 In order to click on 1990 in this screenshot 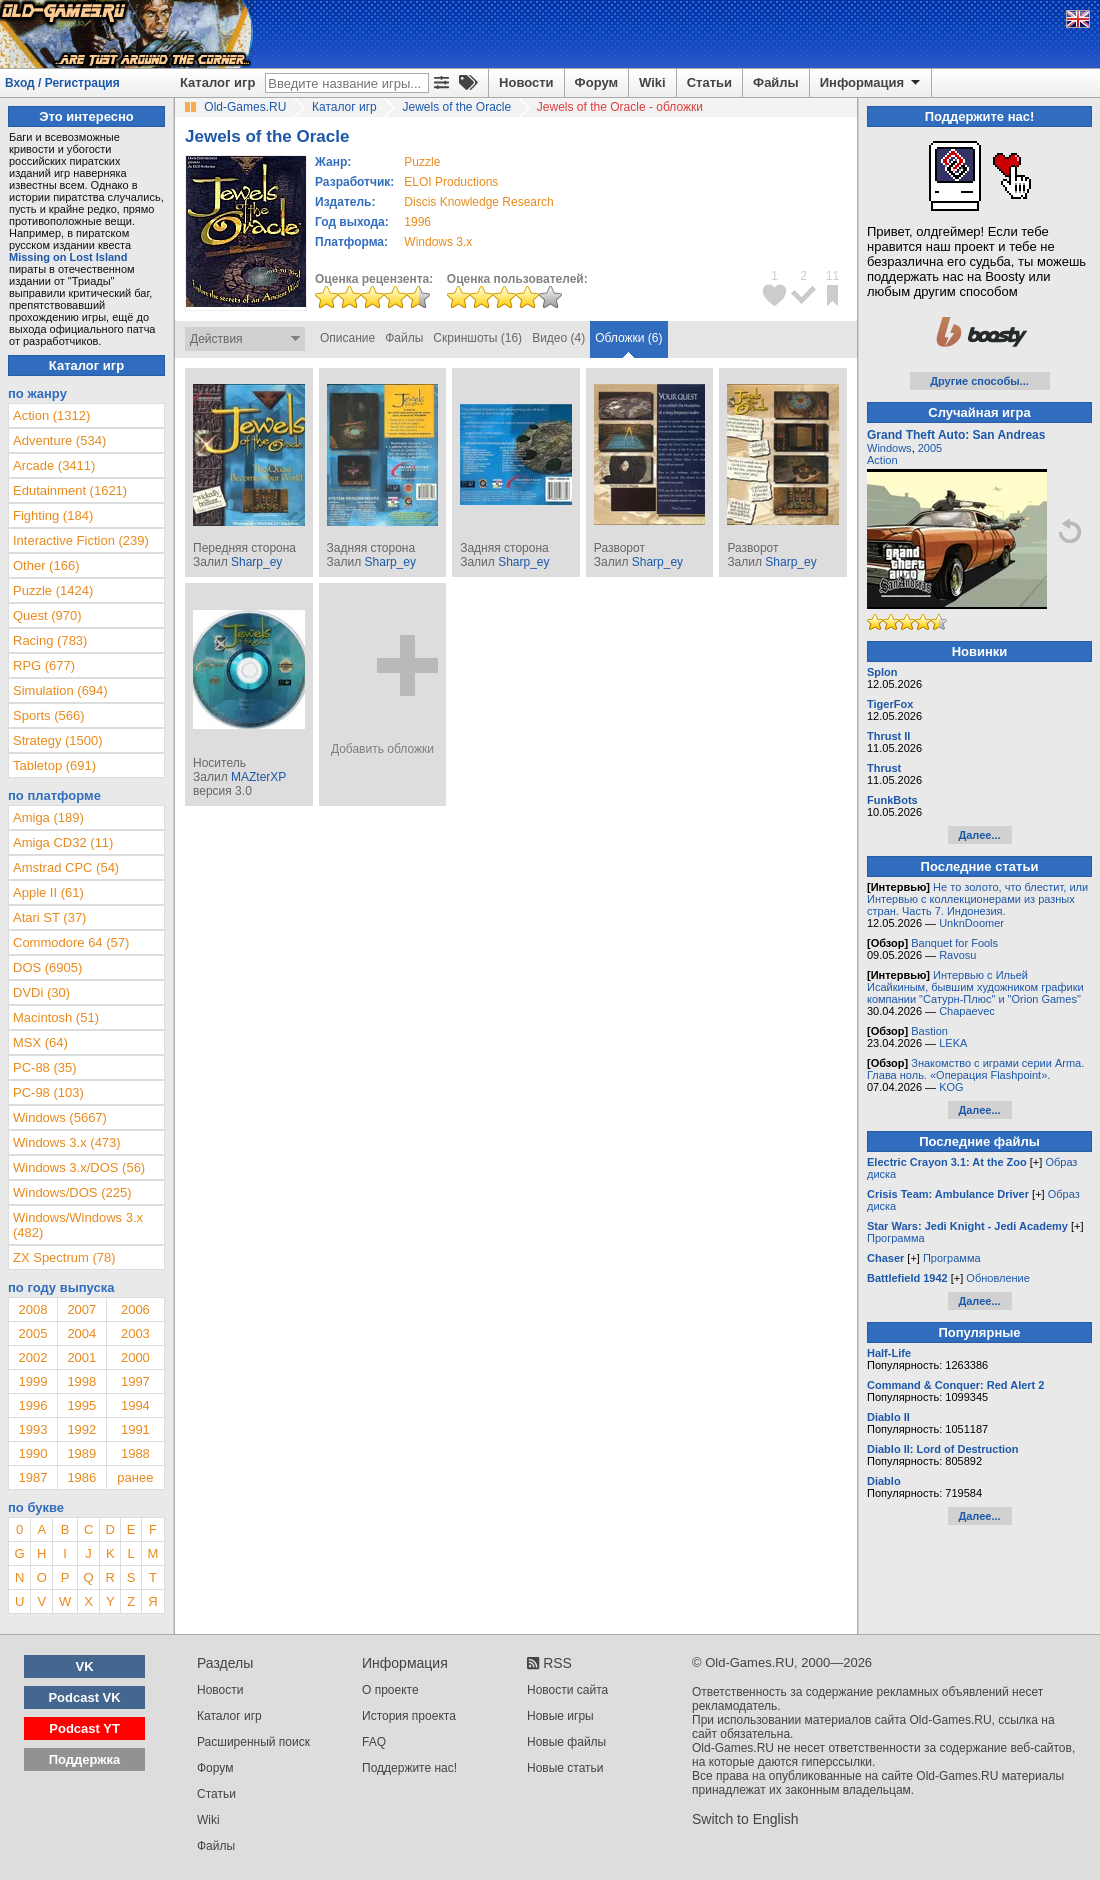, I will do `click(32, 1453)`.